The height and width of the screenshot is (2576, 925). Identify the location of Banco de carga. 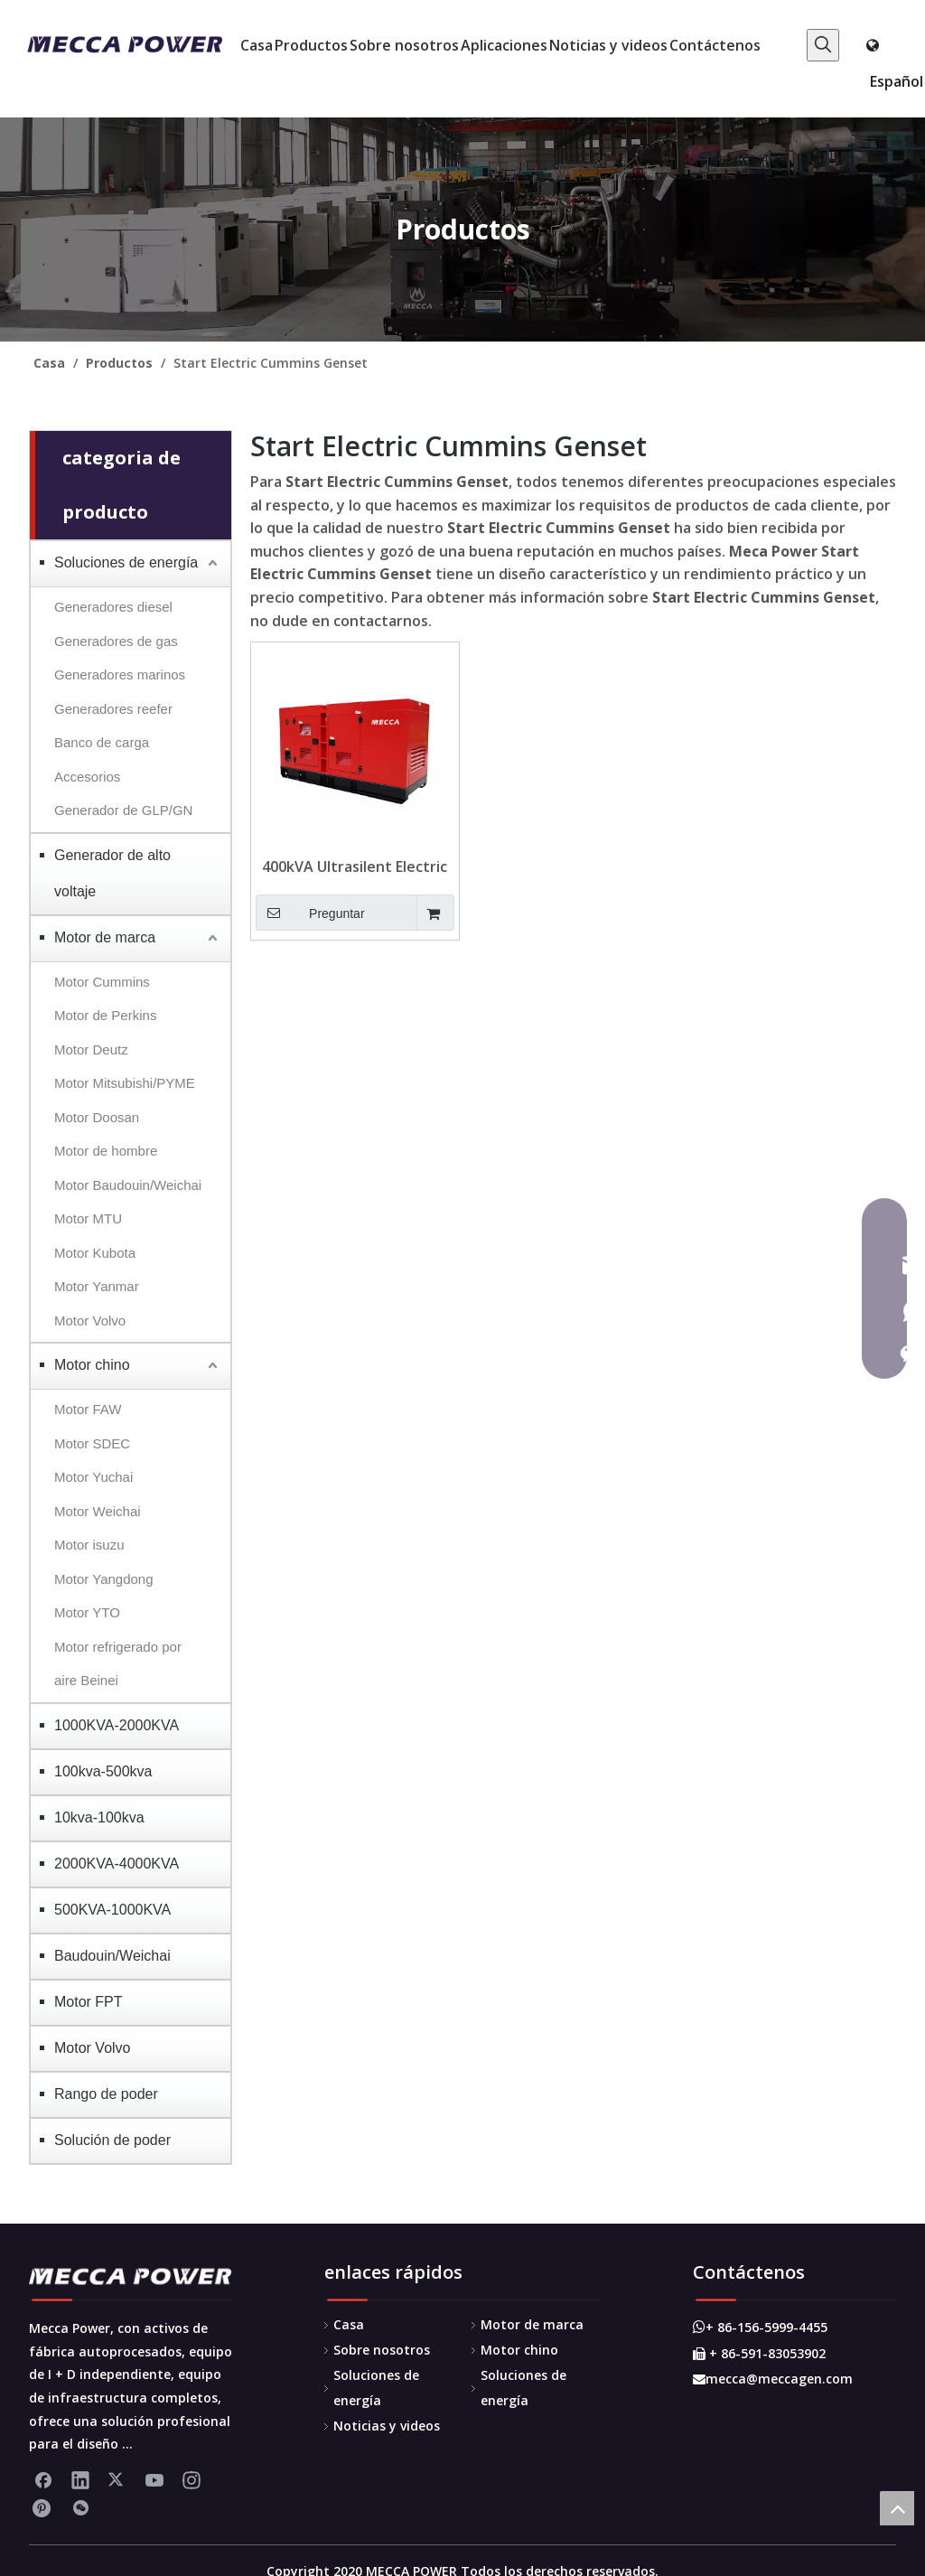
(101, 742).